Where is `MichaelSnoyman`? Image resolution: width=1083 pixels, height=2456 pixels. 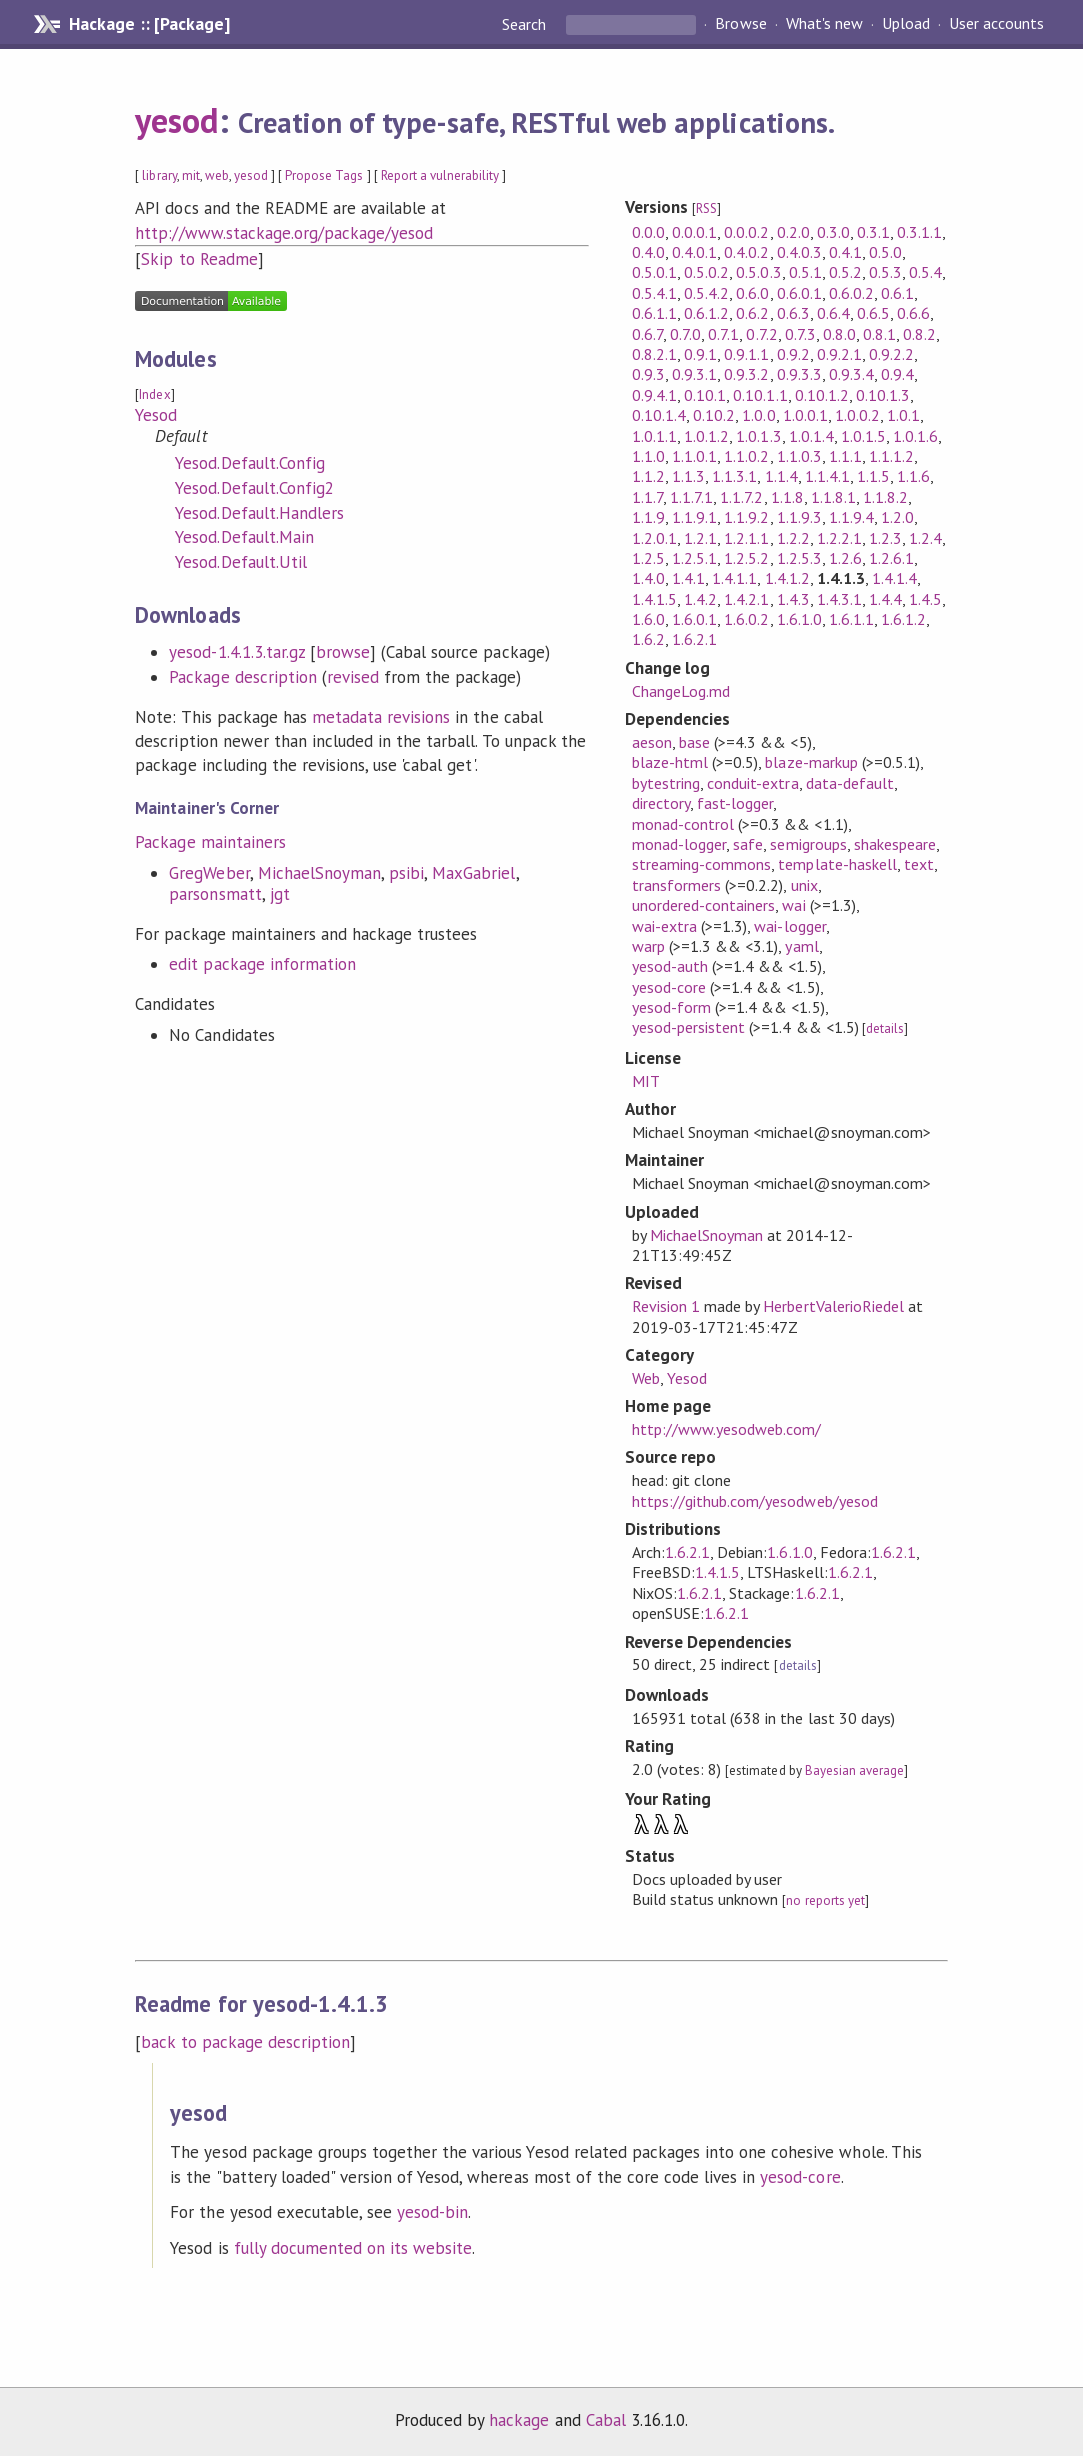 MichaelSnoyman is located at coordinates (319, 873).